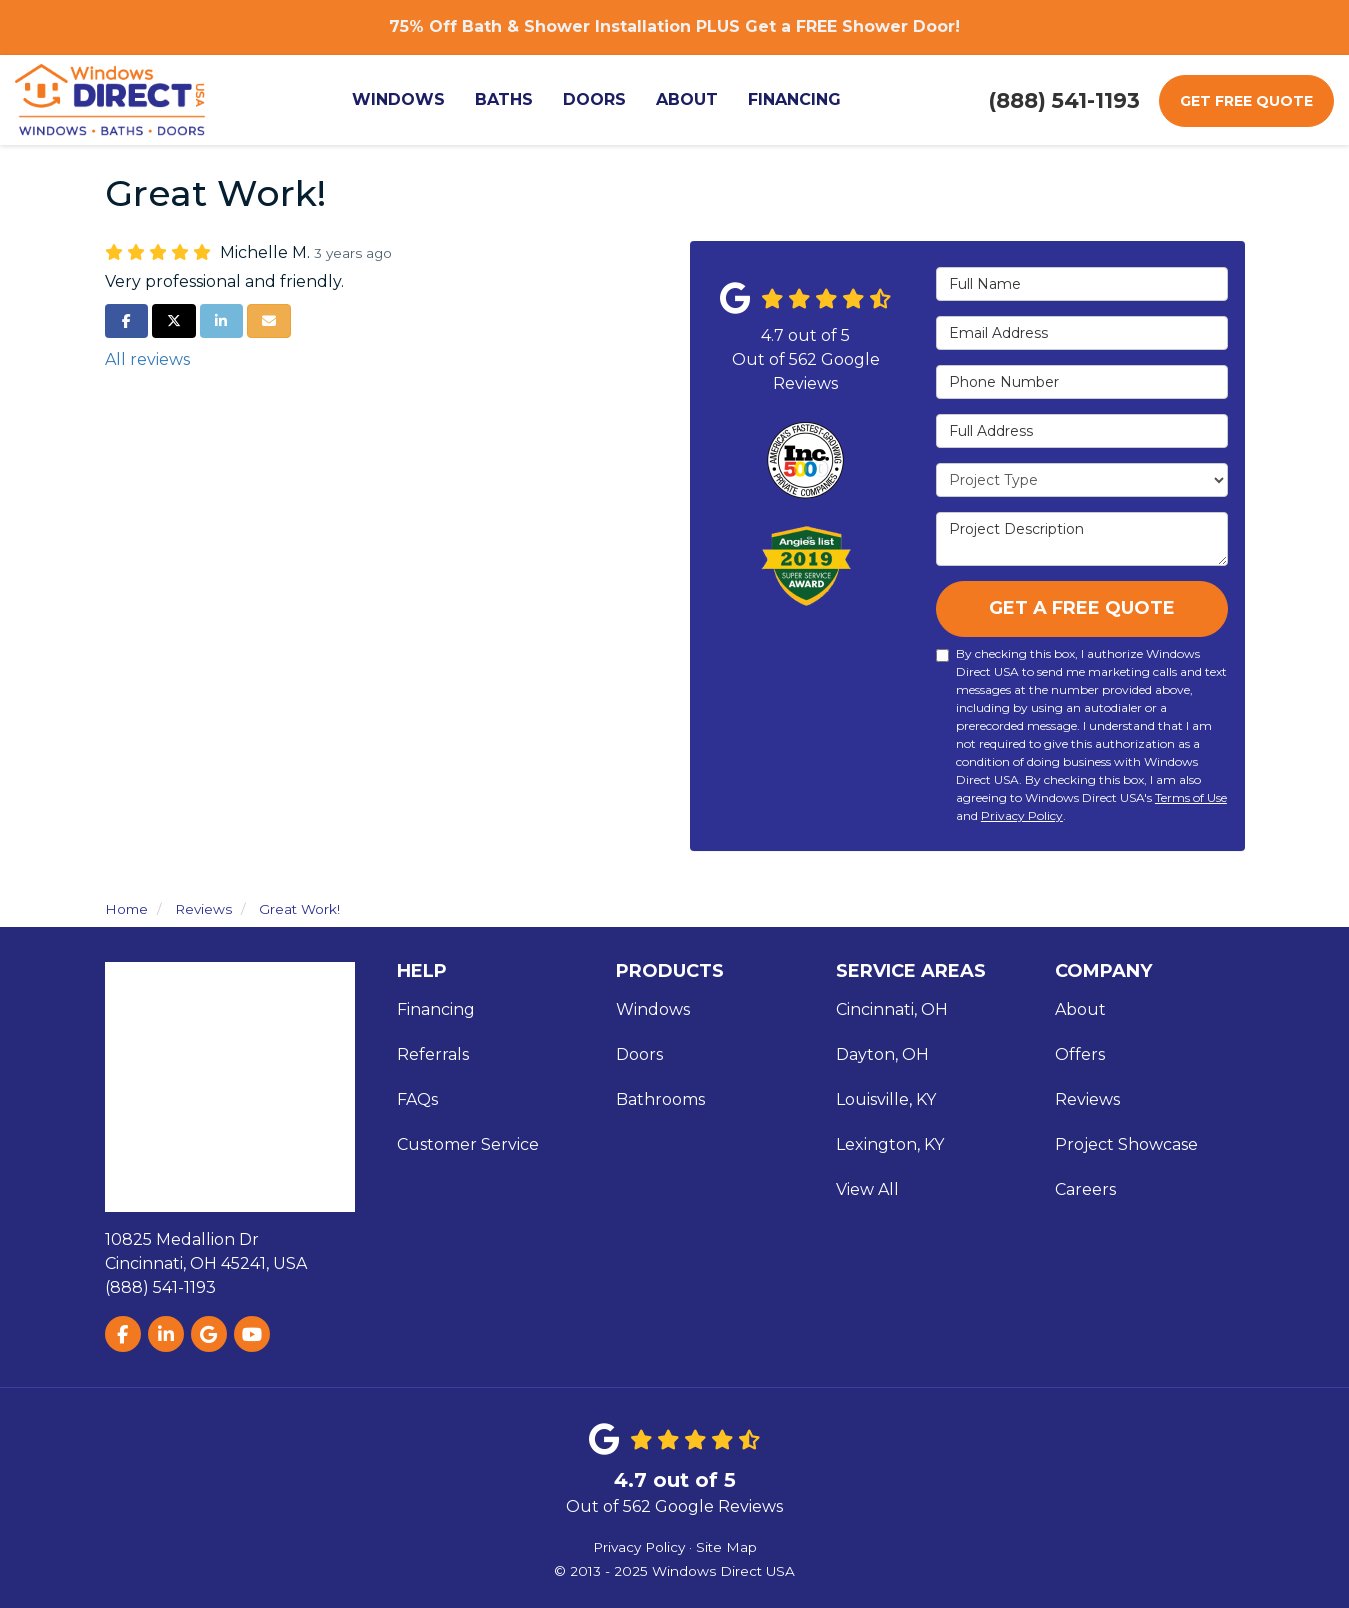 The width and height of the screenshot is (1349, 1608). I want to click on About, so click(1080, 1009).